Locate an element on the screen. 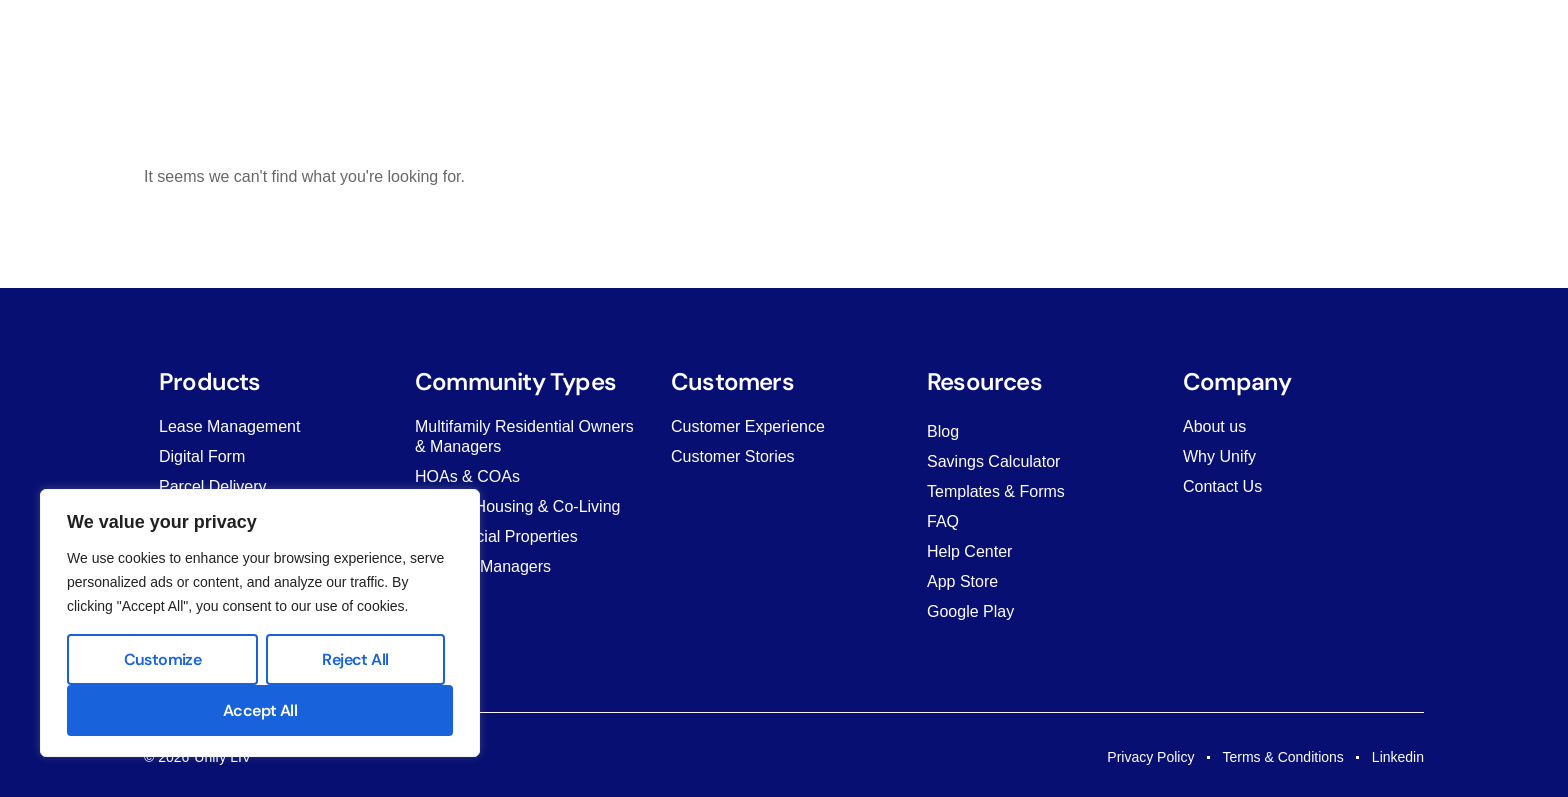 This screenshot has height=797, width=1568. Lease Management is located at coordinates (229, 426).